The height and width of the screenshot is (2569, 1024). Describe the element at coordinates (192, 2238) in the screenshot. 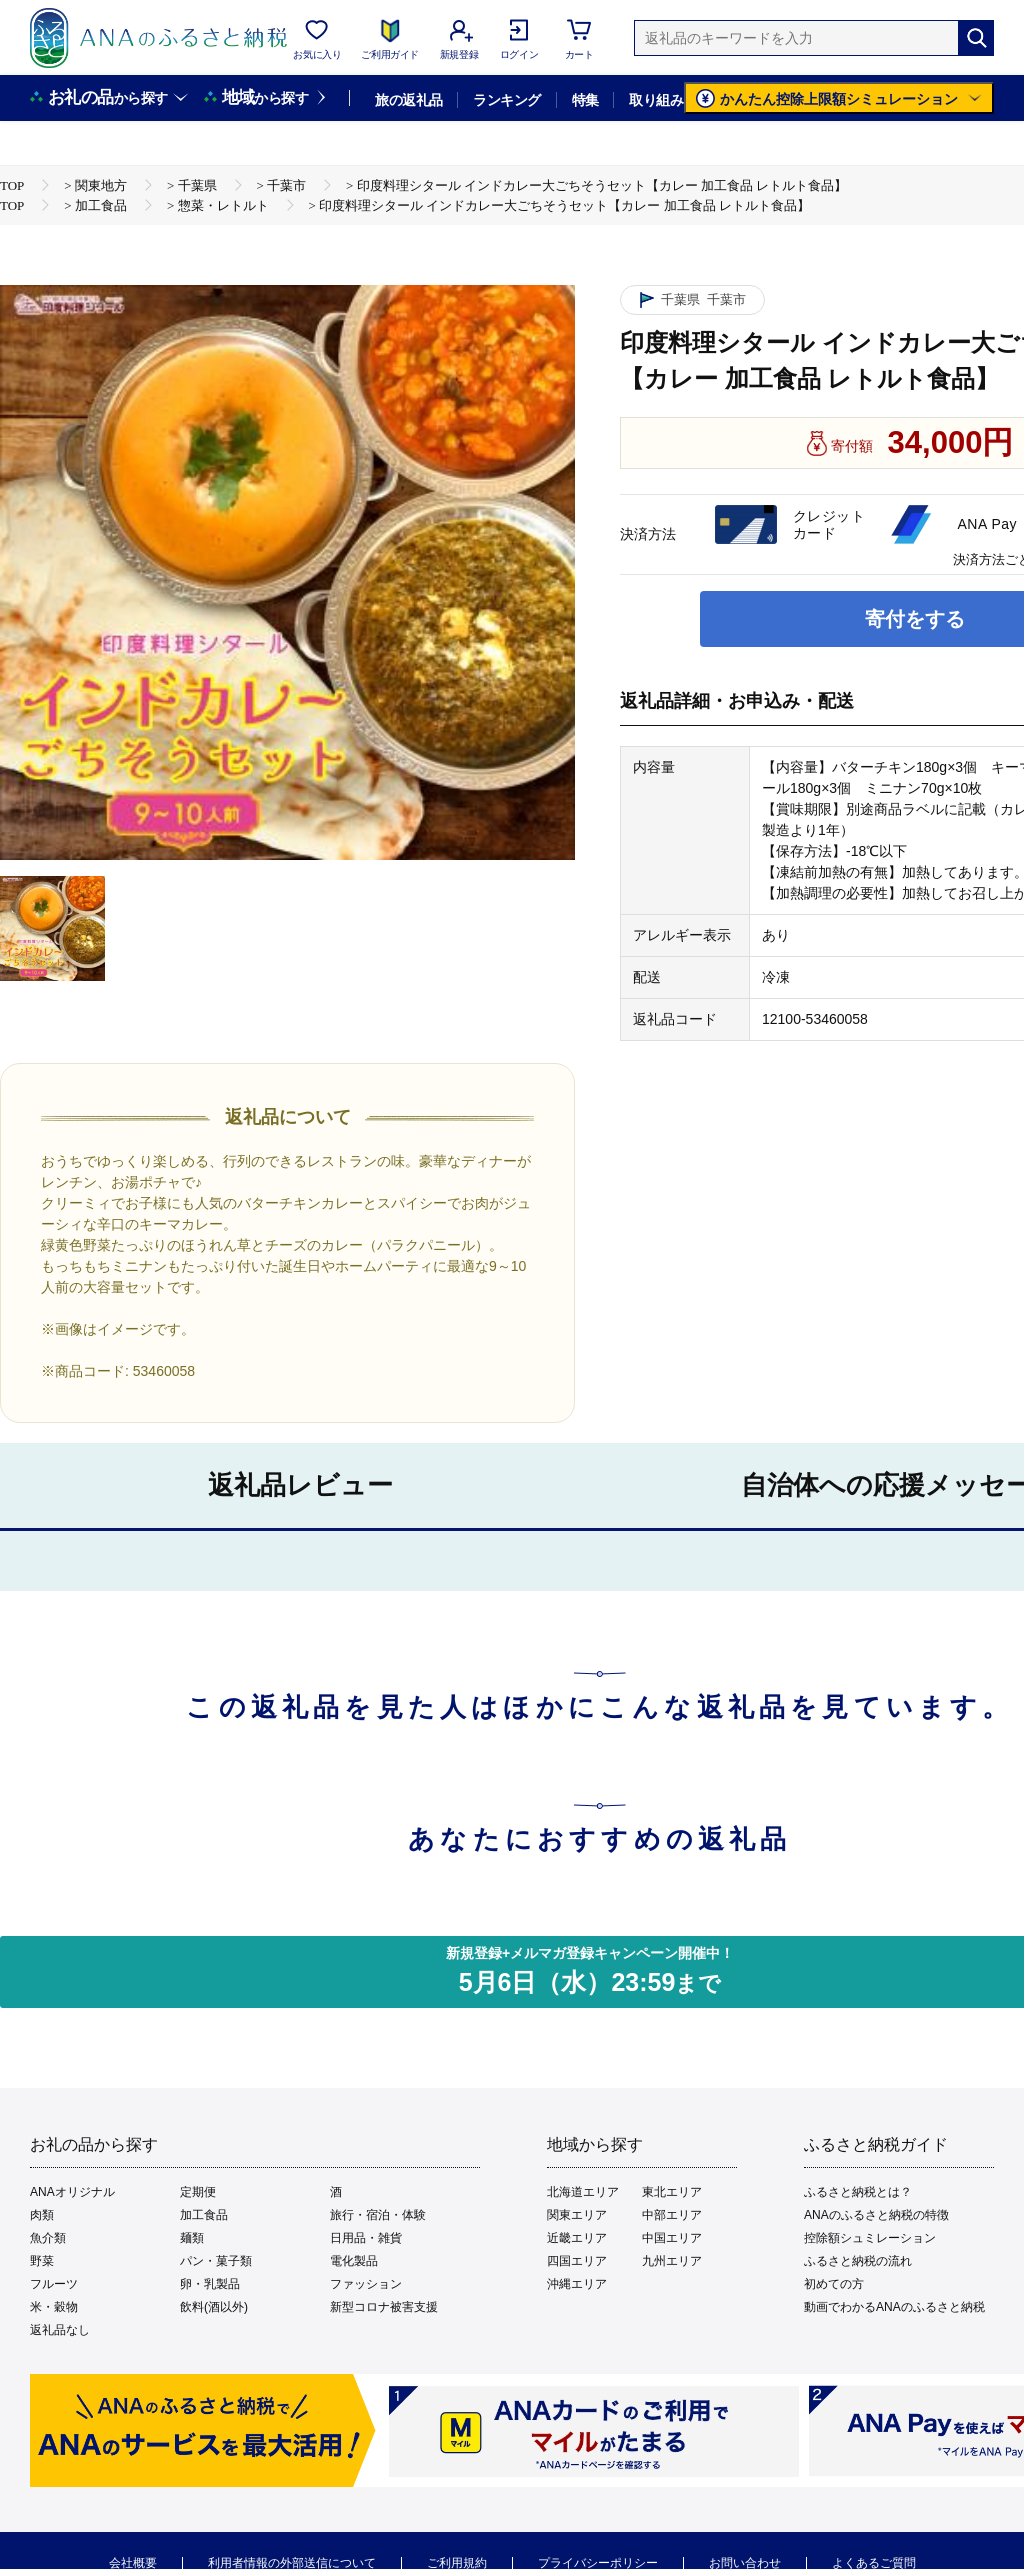

I see `麺類` at that location.